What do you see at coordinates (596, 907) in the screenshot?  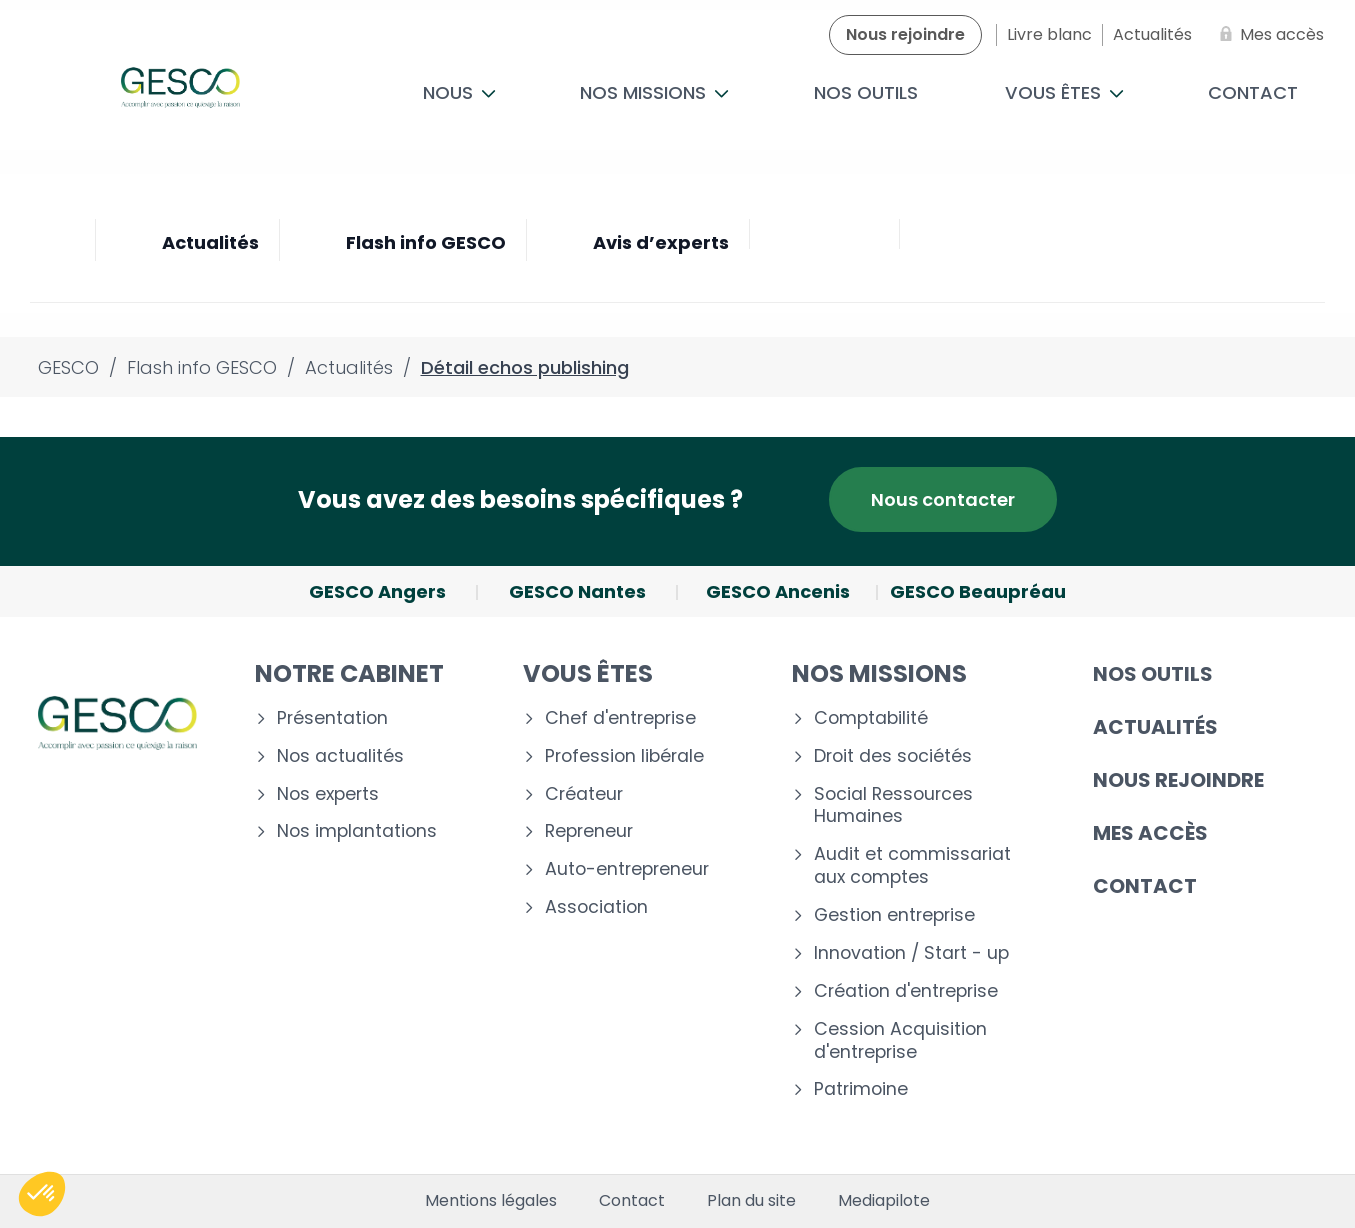 I see `Association` at bounding box center [596, 907].